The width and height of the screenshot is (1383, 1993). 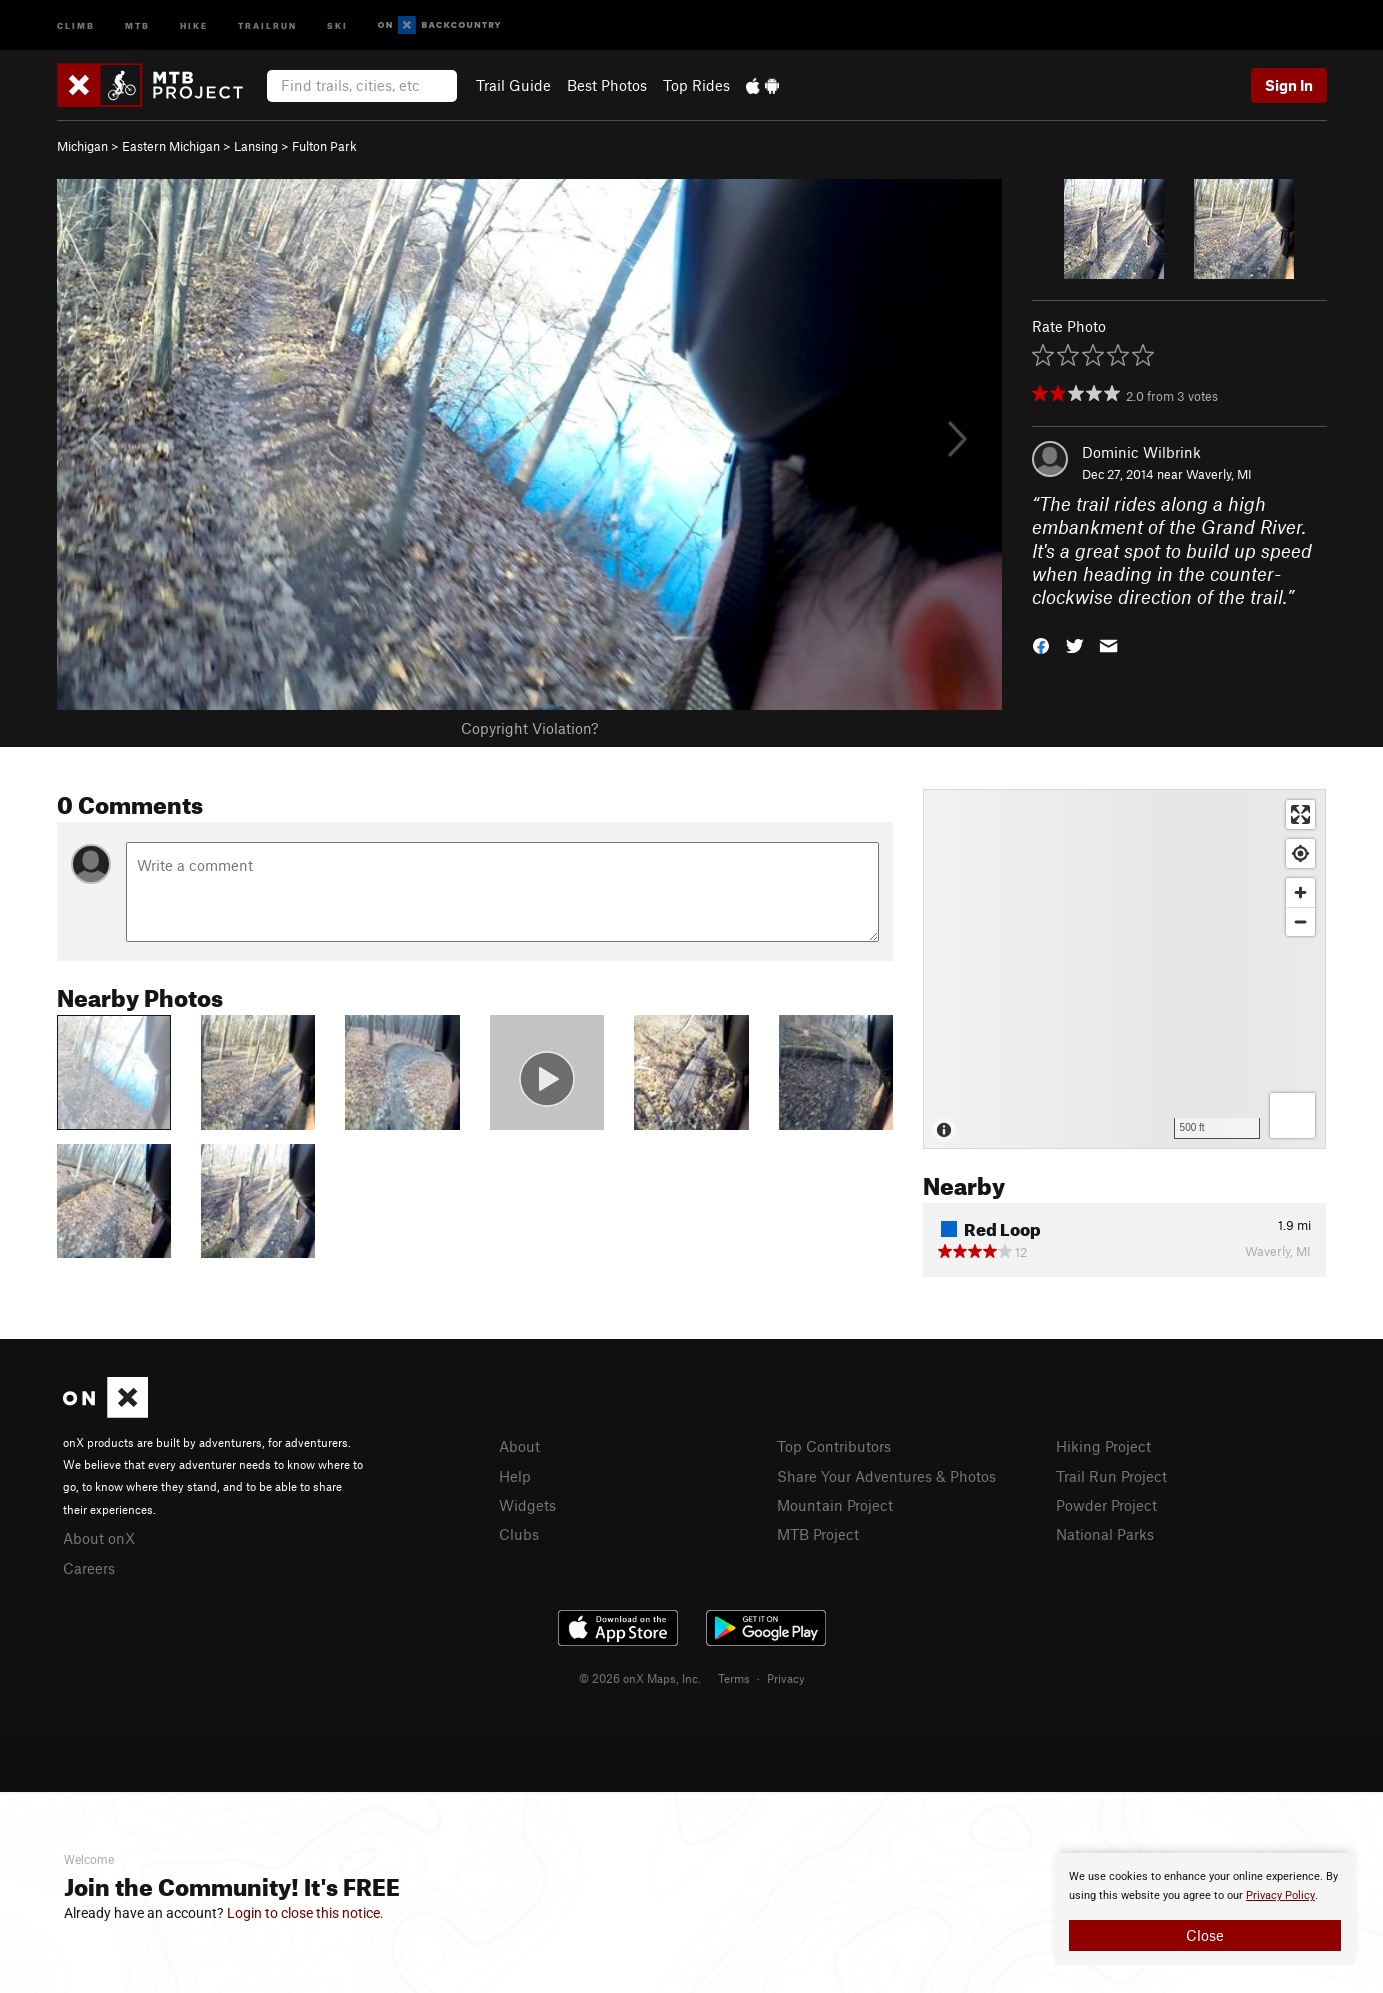 I want to click on Help, so click(x=515, y=1476).